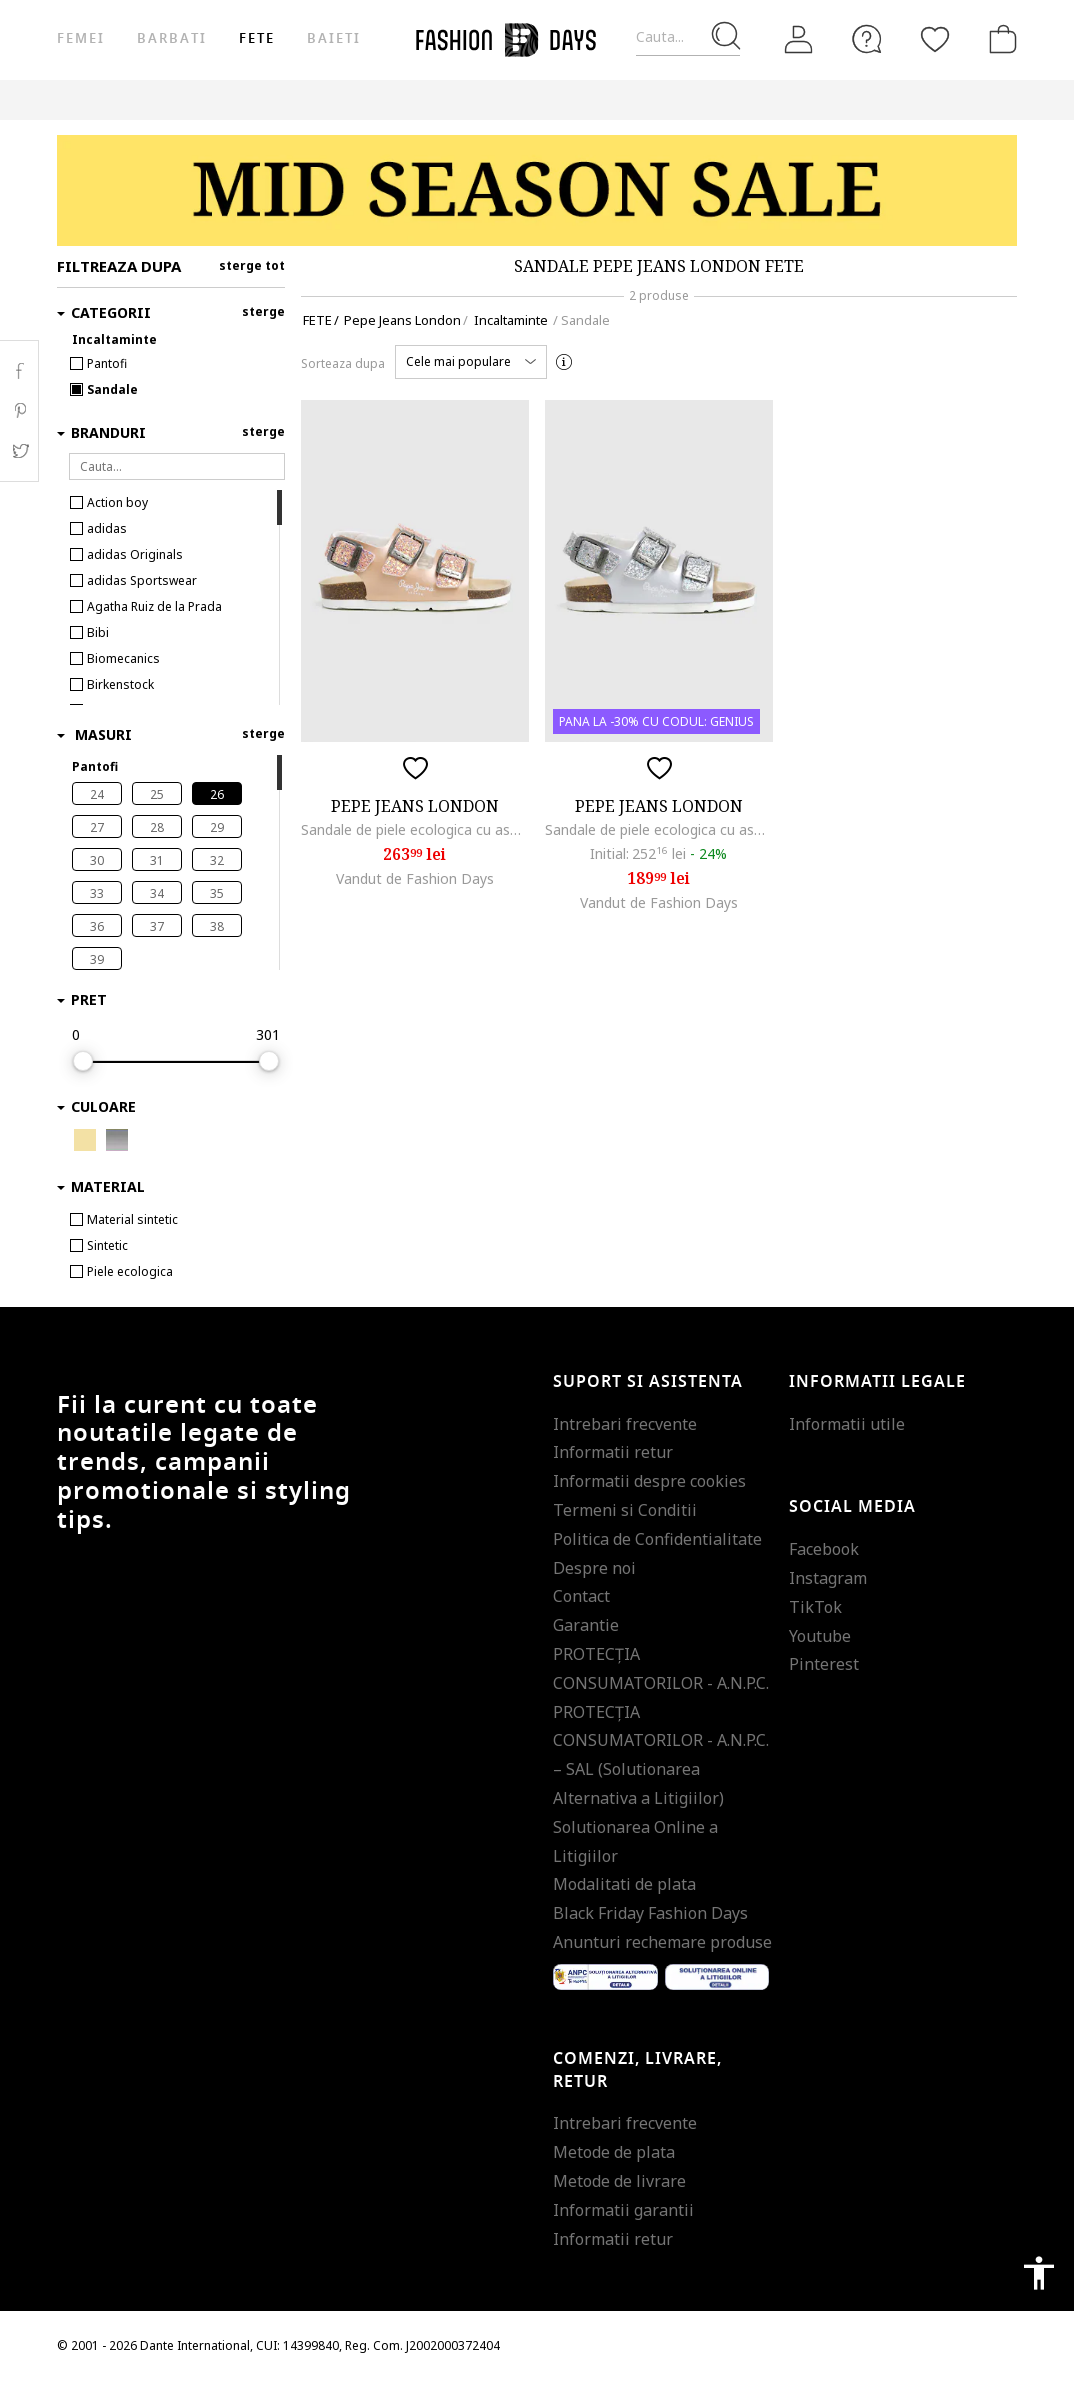 The image size is (1074, 2381). Describe the element at coordinates (19, 451) in the screenshot. I see `Twitter` at that location.